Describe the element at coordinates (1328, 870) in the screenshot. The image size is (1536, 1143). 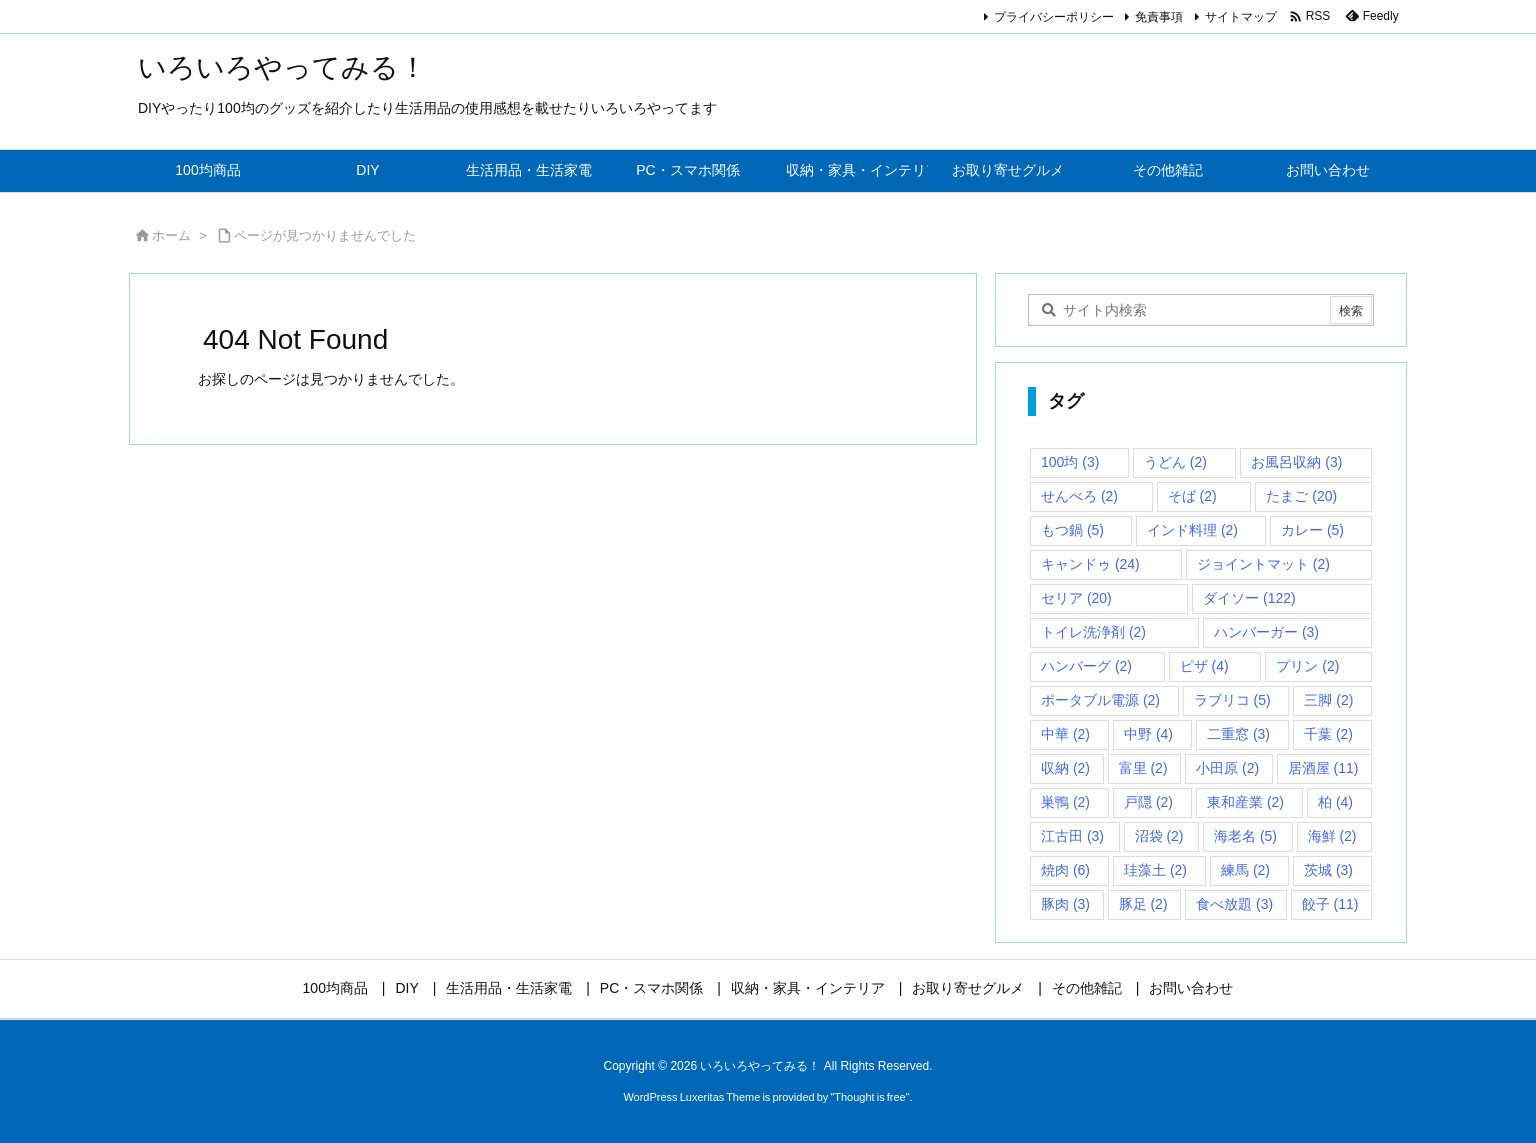
I see `茨城 [茨城 (3個の項目)]` at that location.